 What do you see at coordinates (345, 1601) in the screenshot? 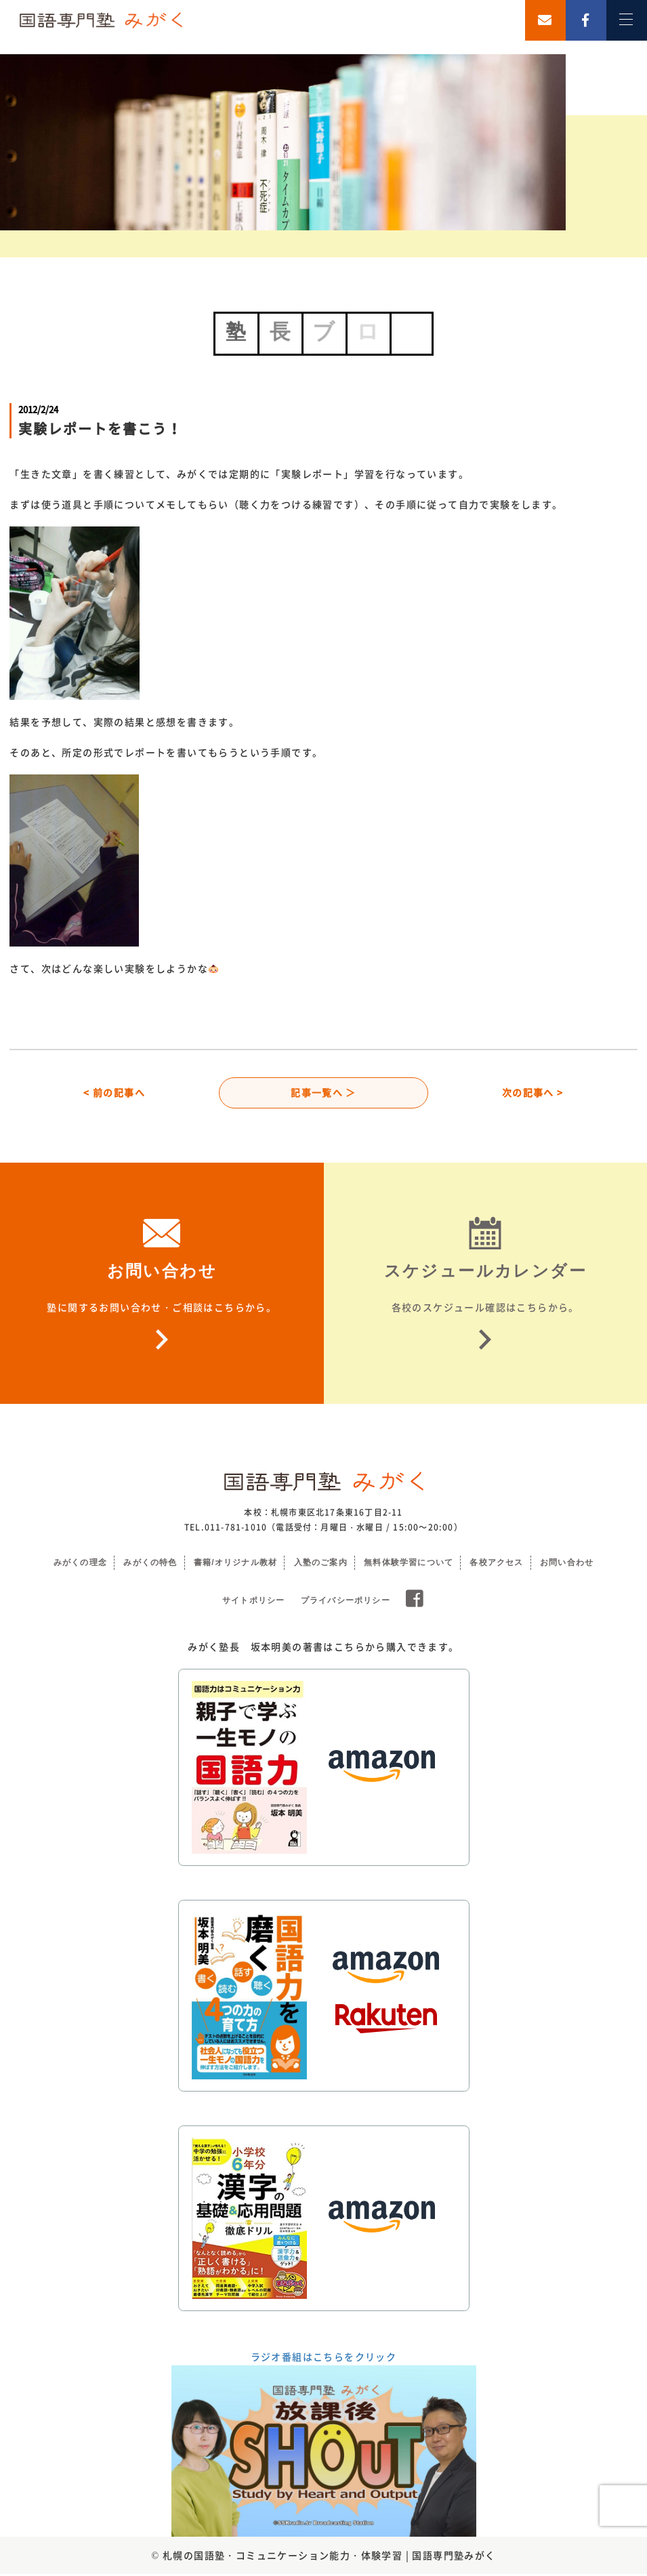
I see `プライバシーポリシー` at bounding box center [345, 1601].